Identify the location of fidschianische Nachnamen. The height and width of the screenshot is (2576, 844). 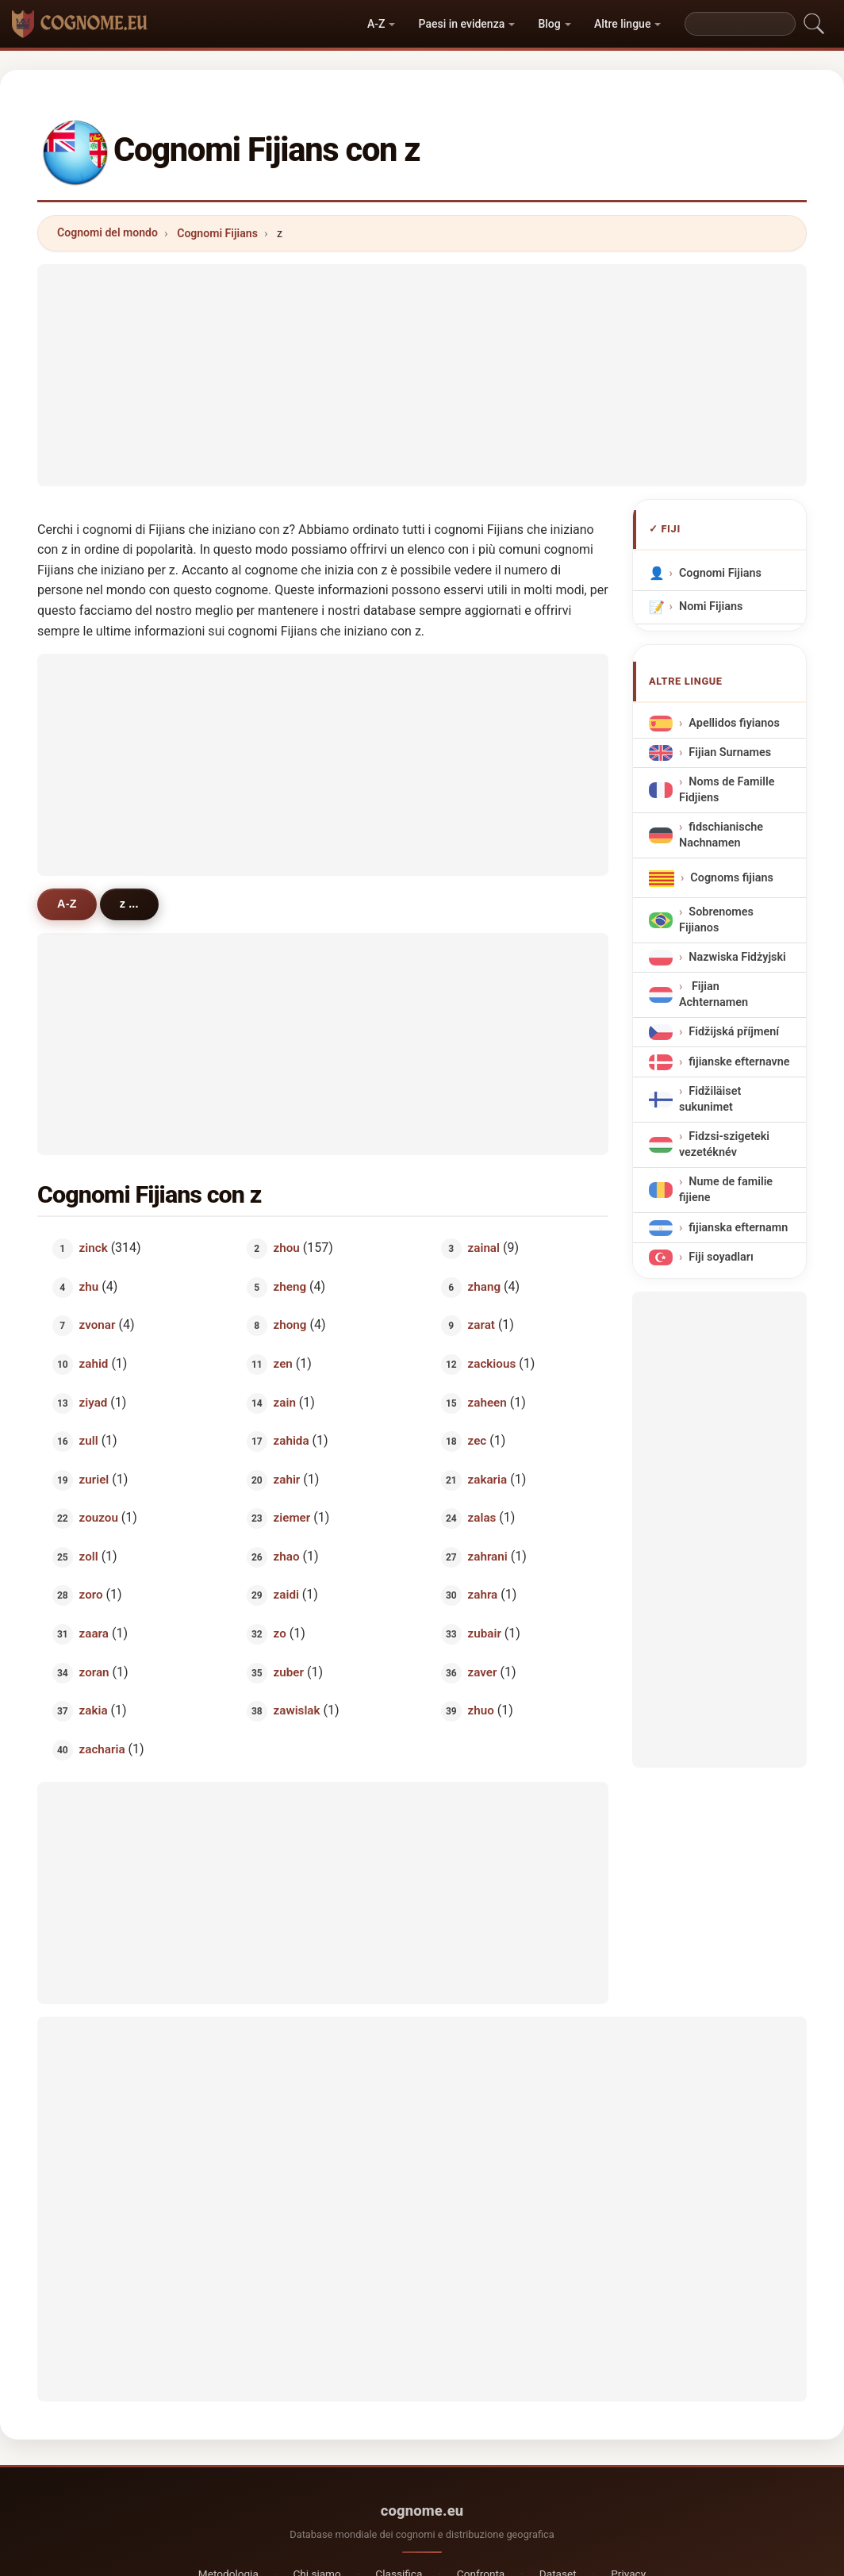
(721, 835).